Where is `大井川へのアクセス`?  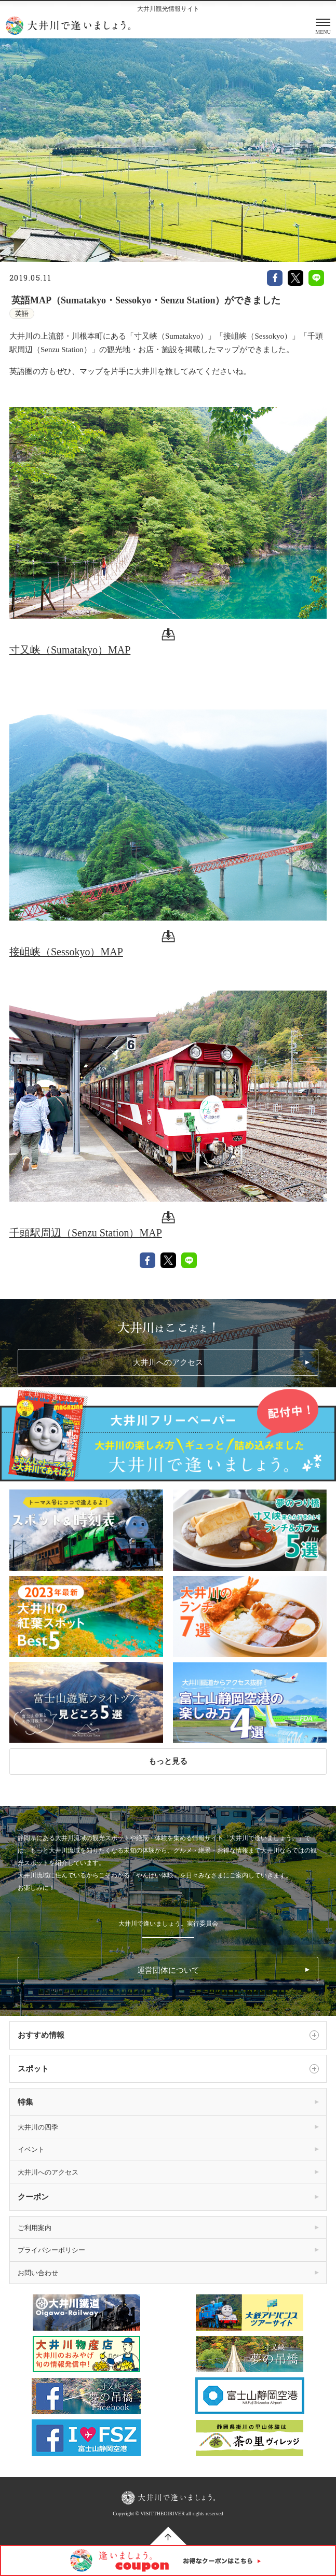 大井川へのアクセス is located at coordinates (168, 1362).